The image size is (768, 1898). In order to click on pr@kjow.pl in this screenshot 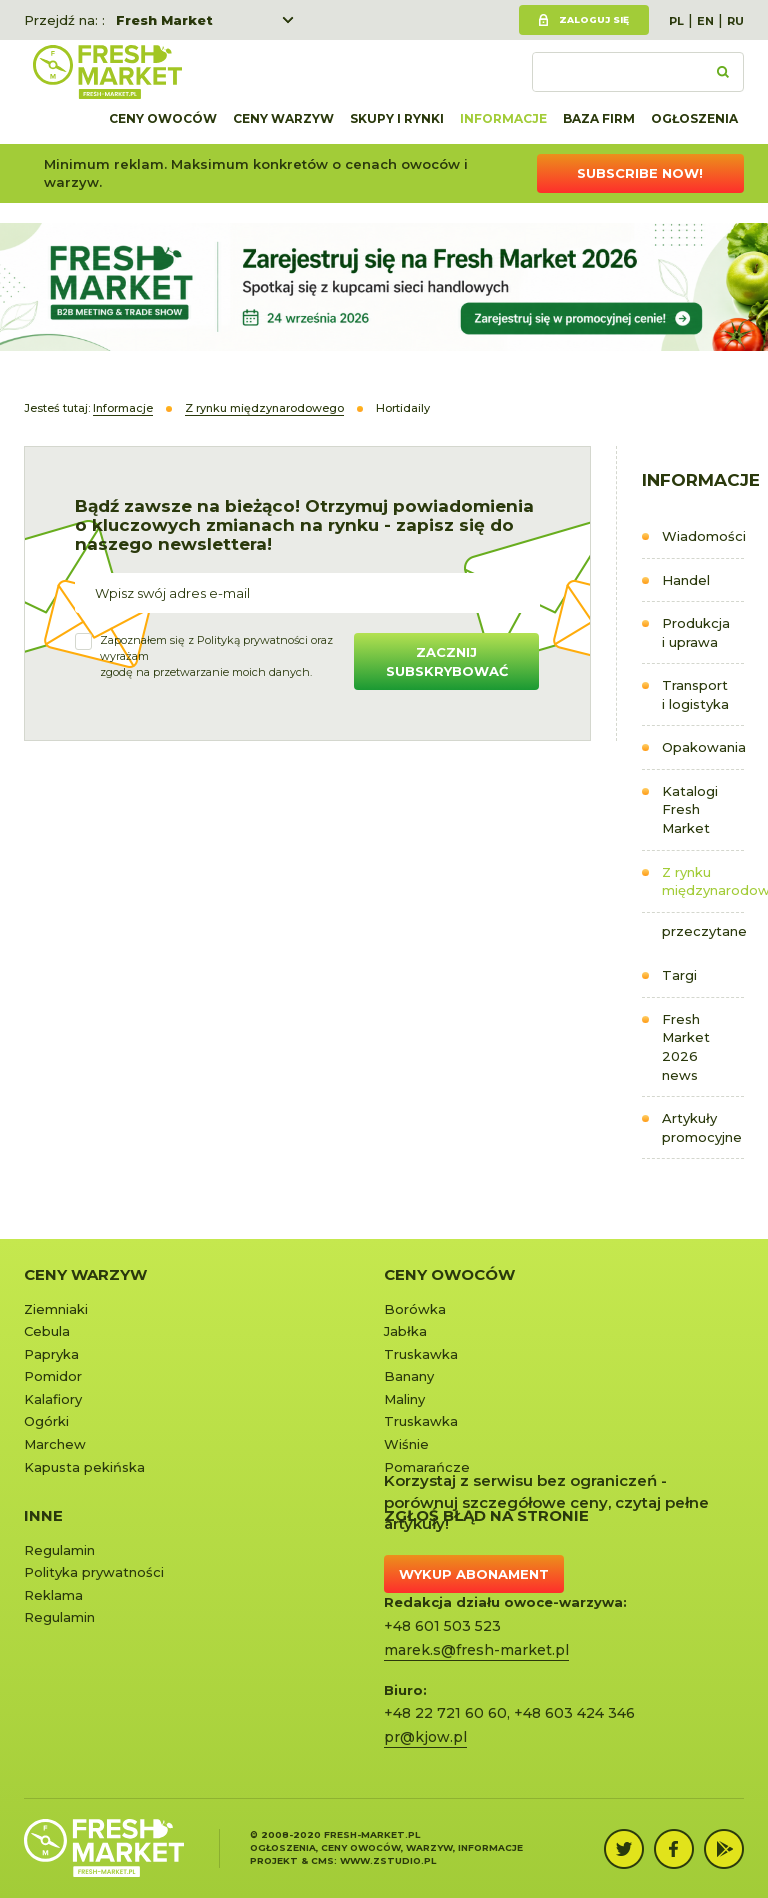, I will do `click(425, 1737)`.